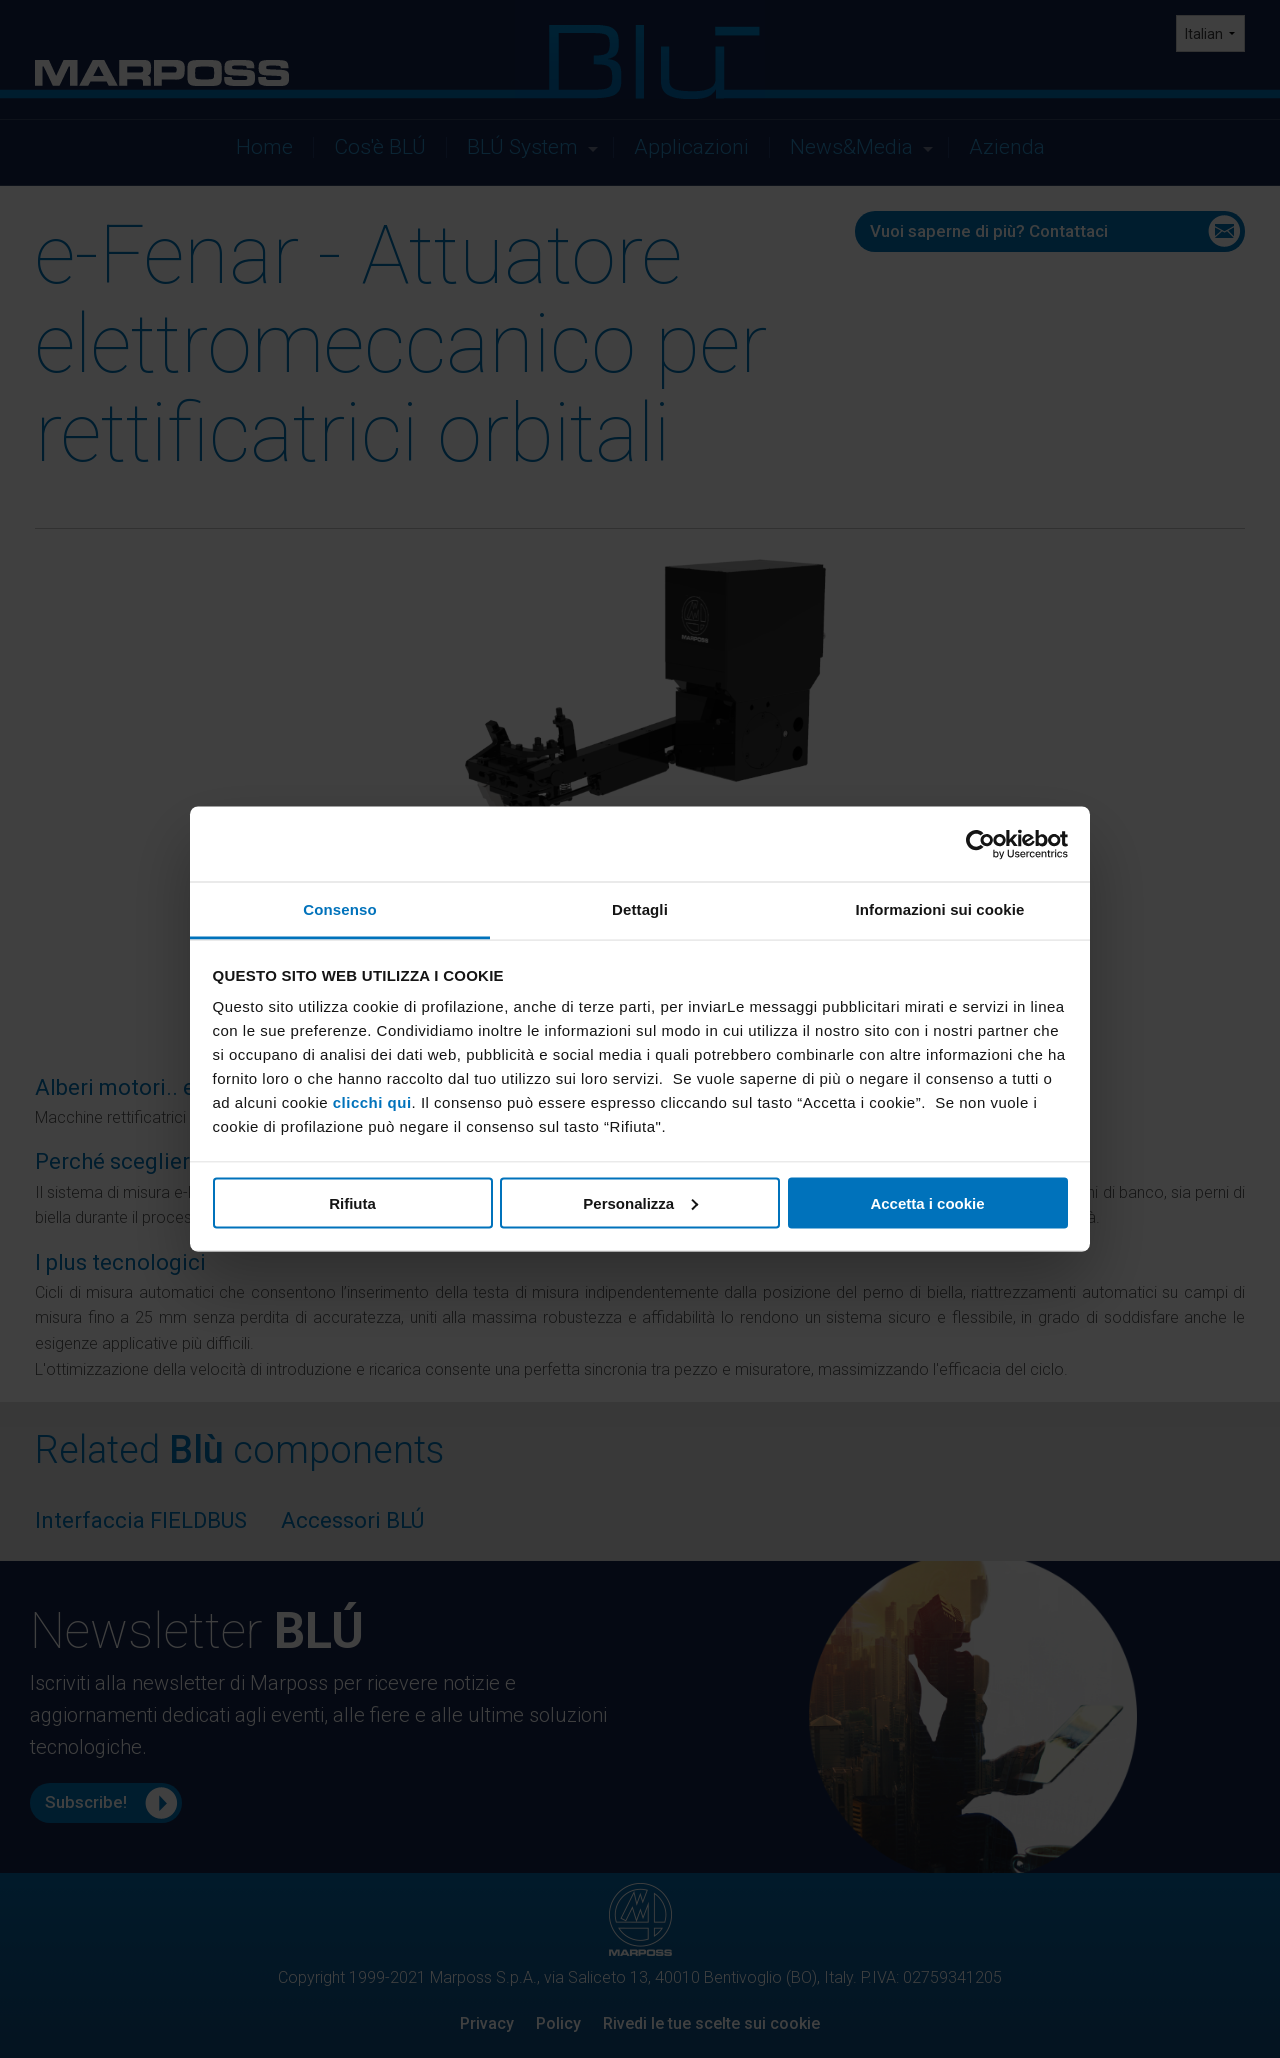 The height and width of the screenshot is (2058, 1280). I want to click on Dettagli [tab], so click(640, 909).